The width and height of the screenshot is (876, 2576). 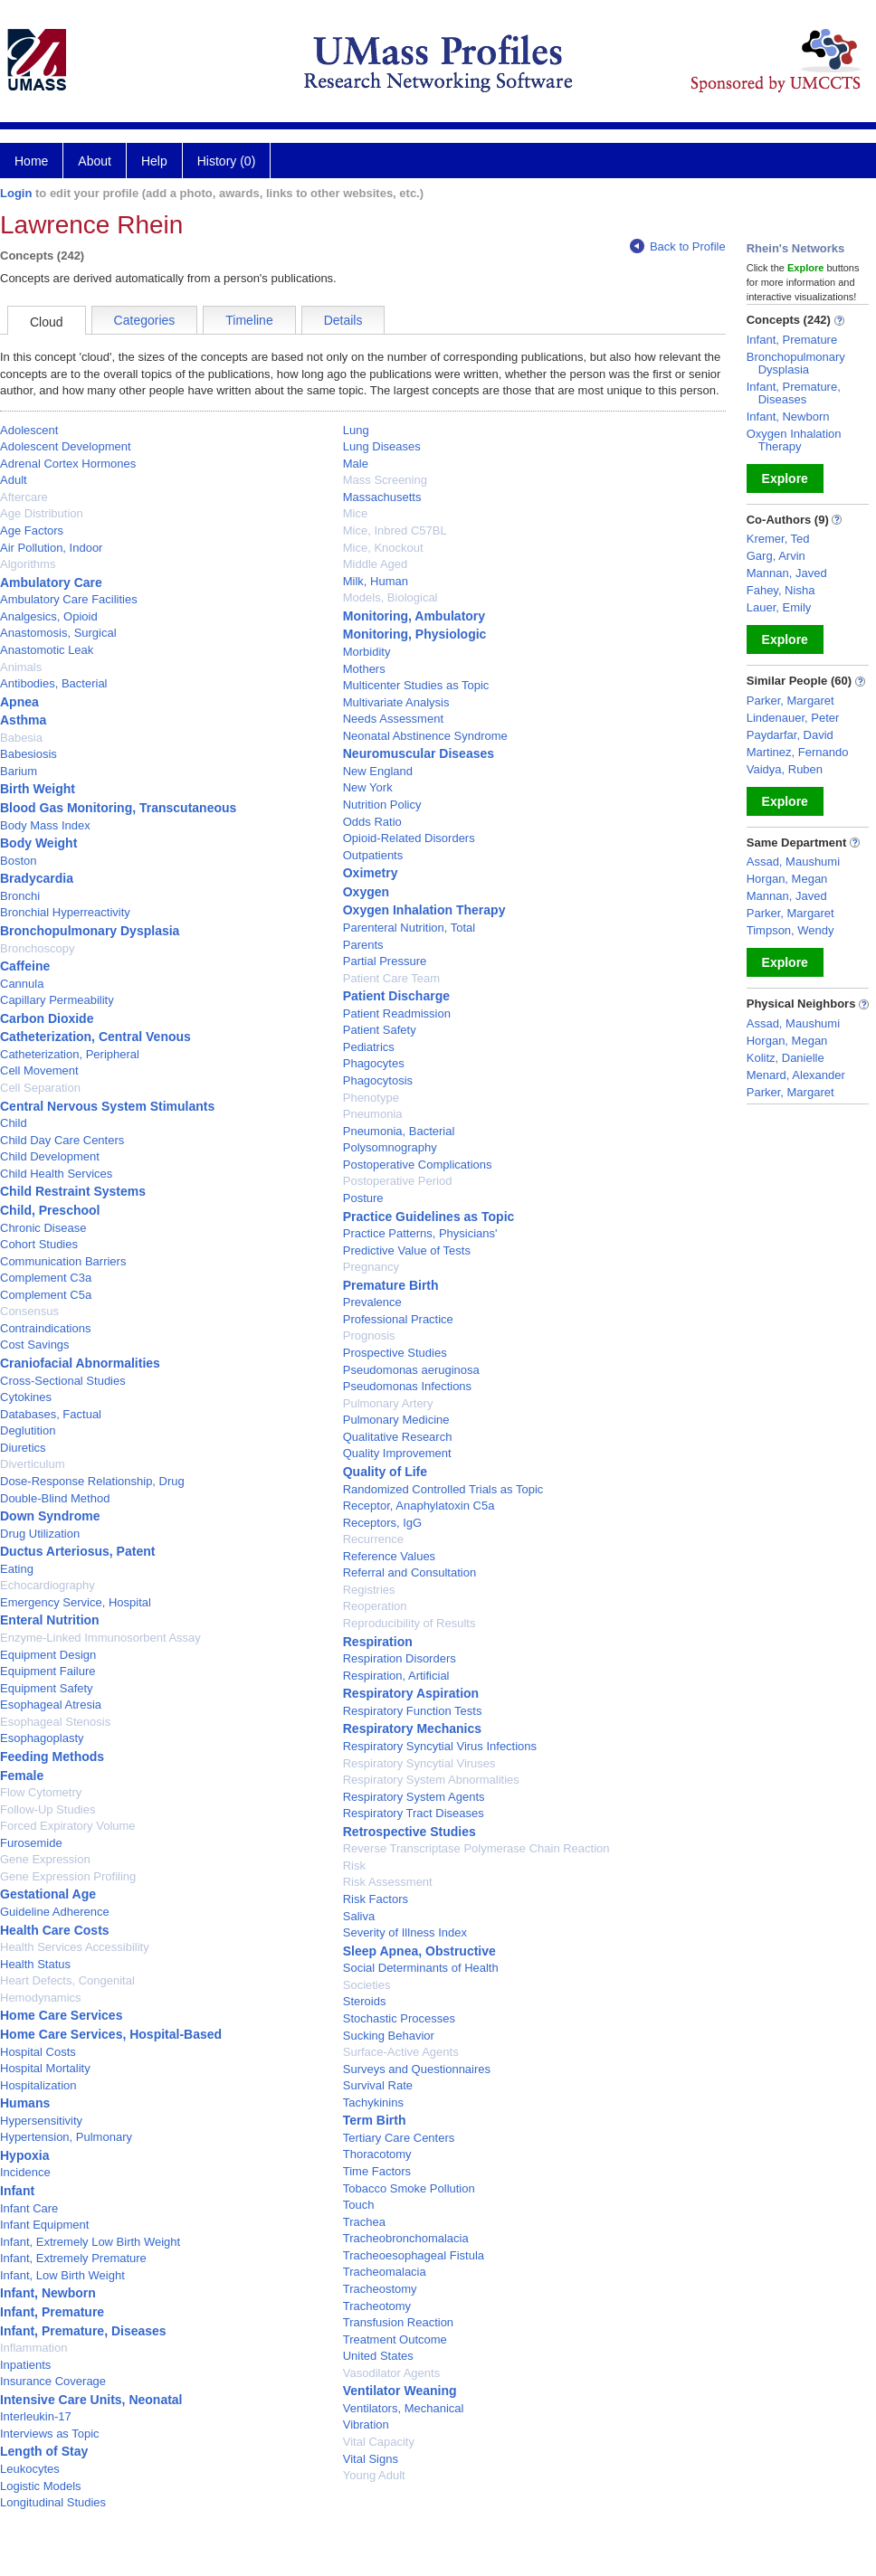 What do you see at coordinates (38, 2052) in the screenshot?
I see `Hospital Costs` at bounding box center [38, 2052].